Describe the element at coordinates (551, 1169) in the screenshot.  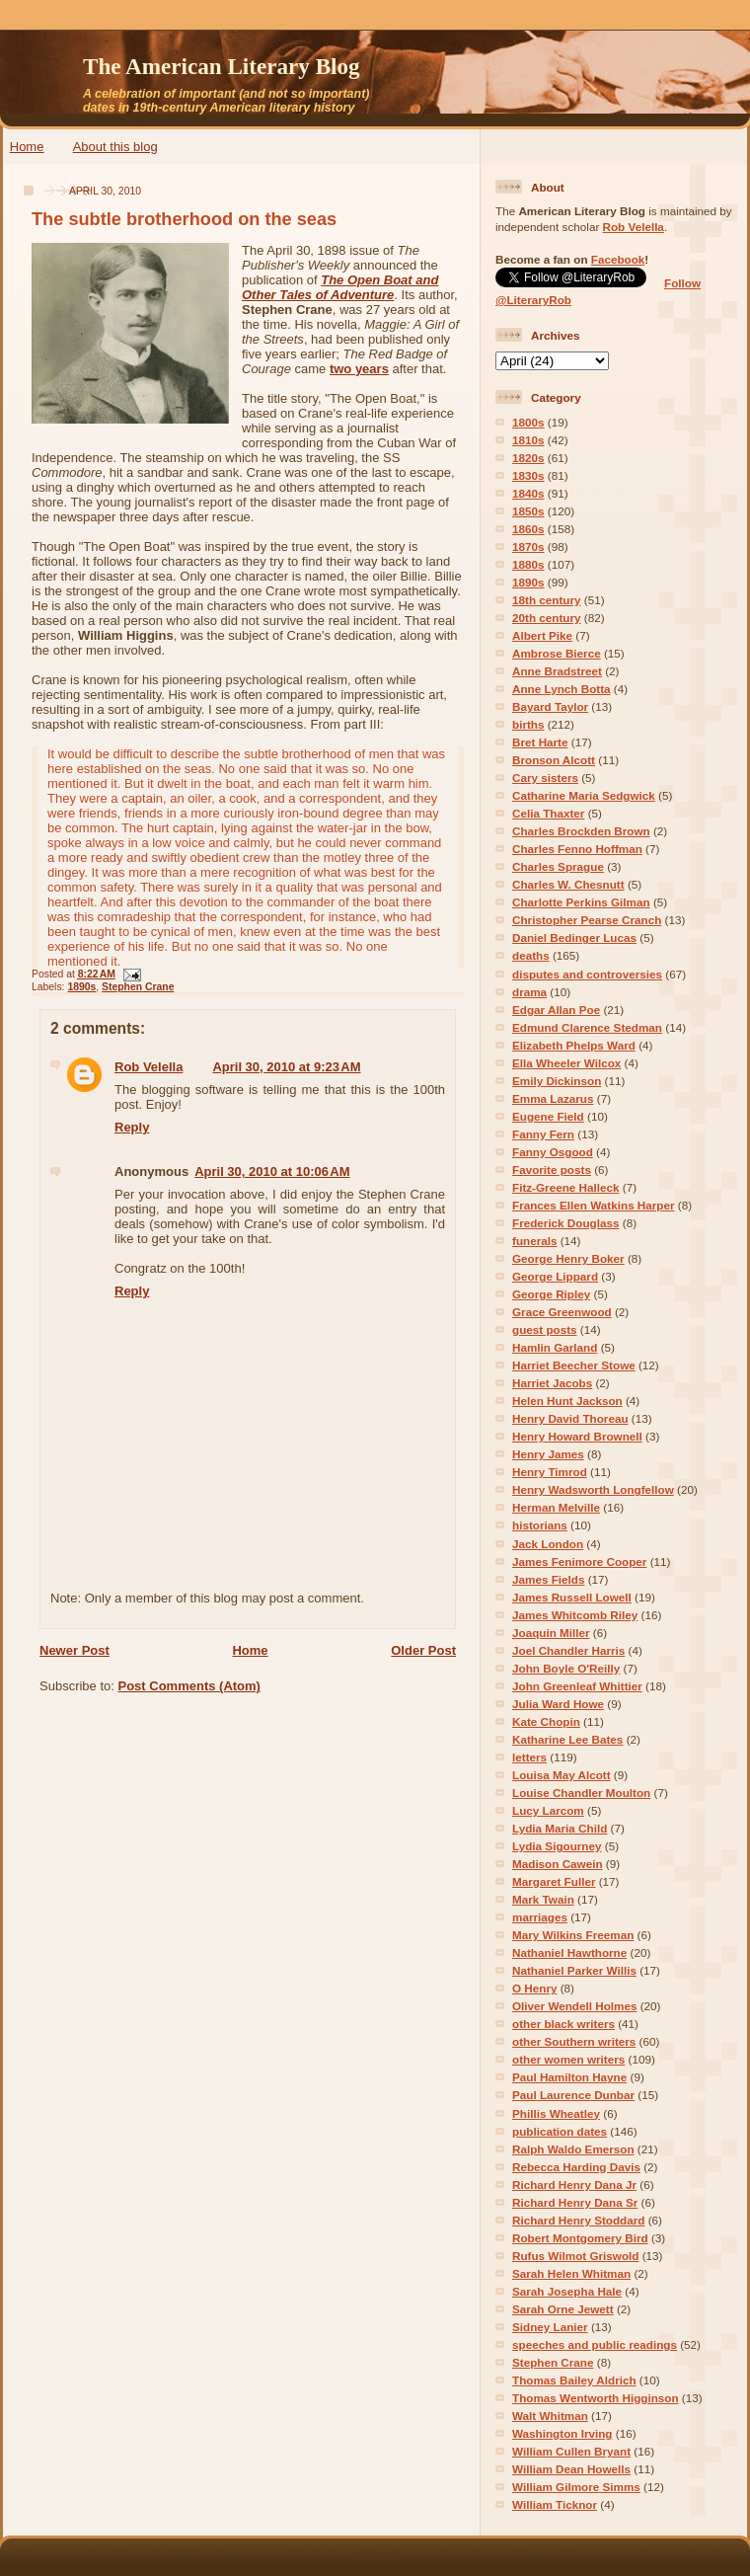
I see `Favorite posts` at that location.